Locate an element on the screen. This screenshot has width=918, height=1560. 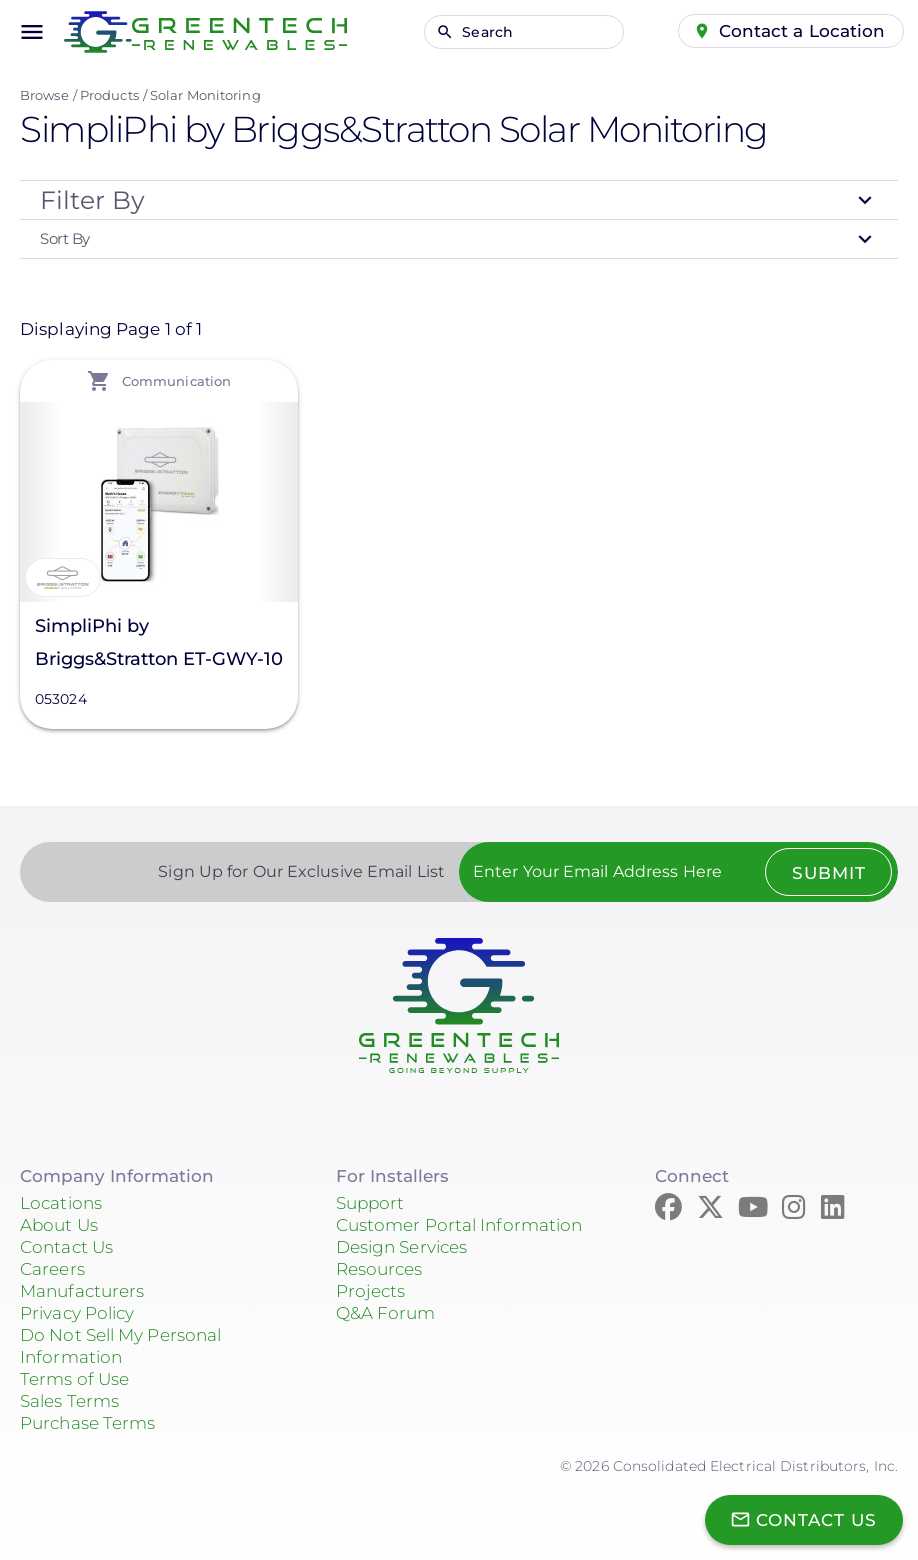
Privacy Policy is located at coordinates (77, 1313).